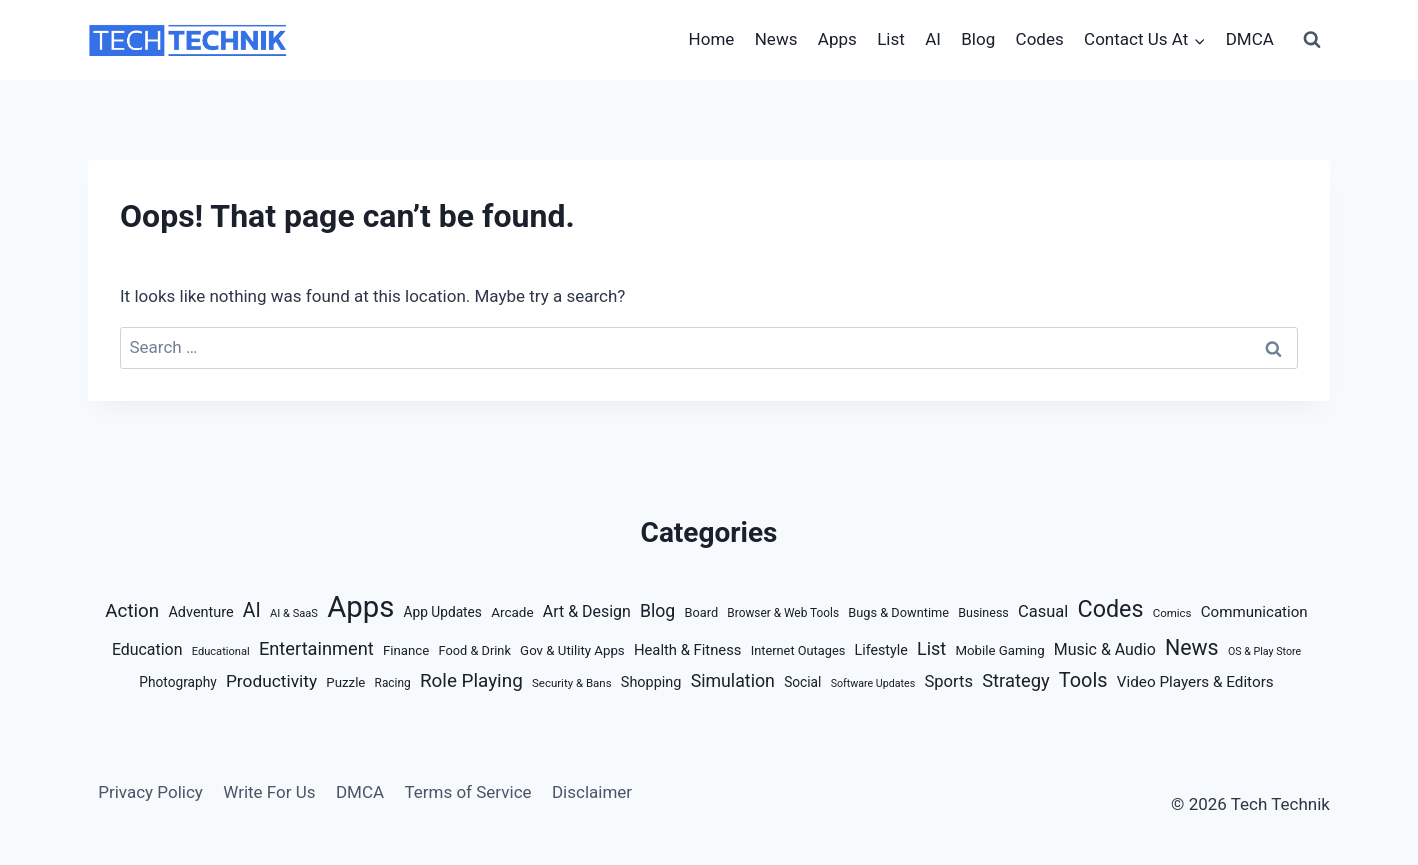 The image size is (1418, 865). What do you see at coordinates (712, 39) in the screenshot?
I see `Home` at bounding box center [712, 39].